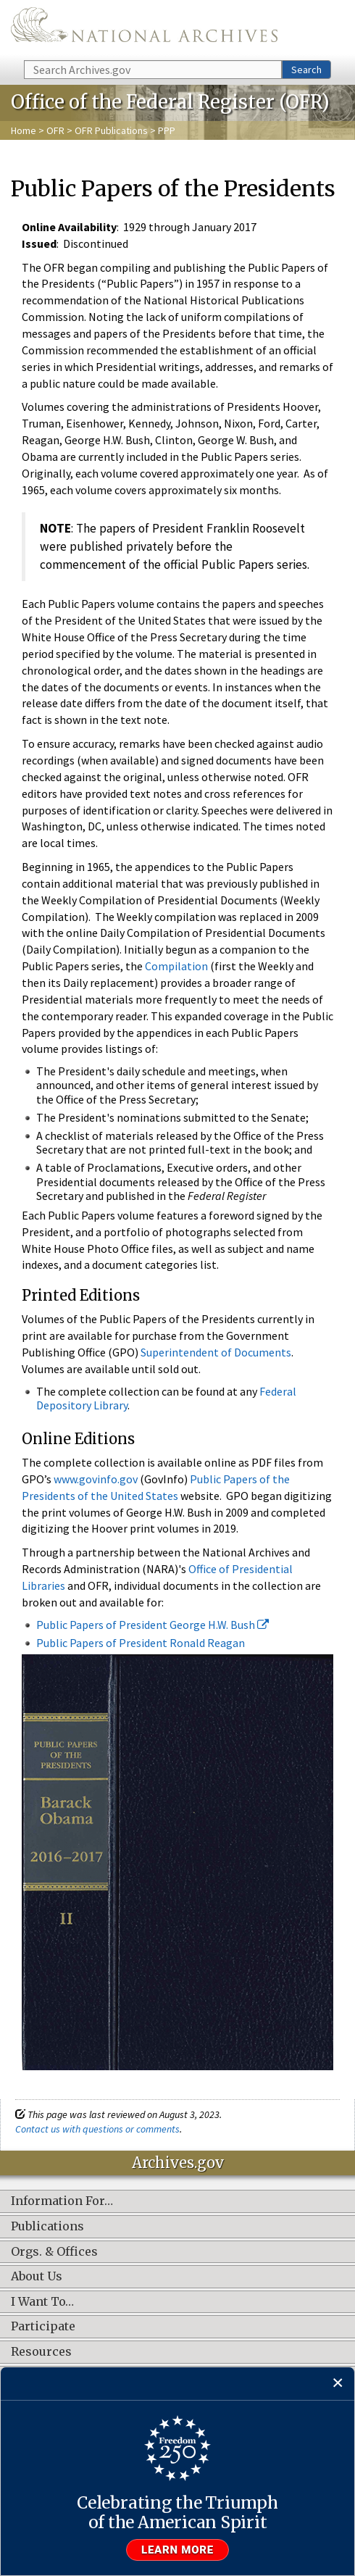 This screenshot has width=355, height=2576. I want to click on Compilation, so click(177, 966).